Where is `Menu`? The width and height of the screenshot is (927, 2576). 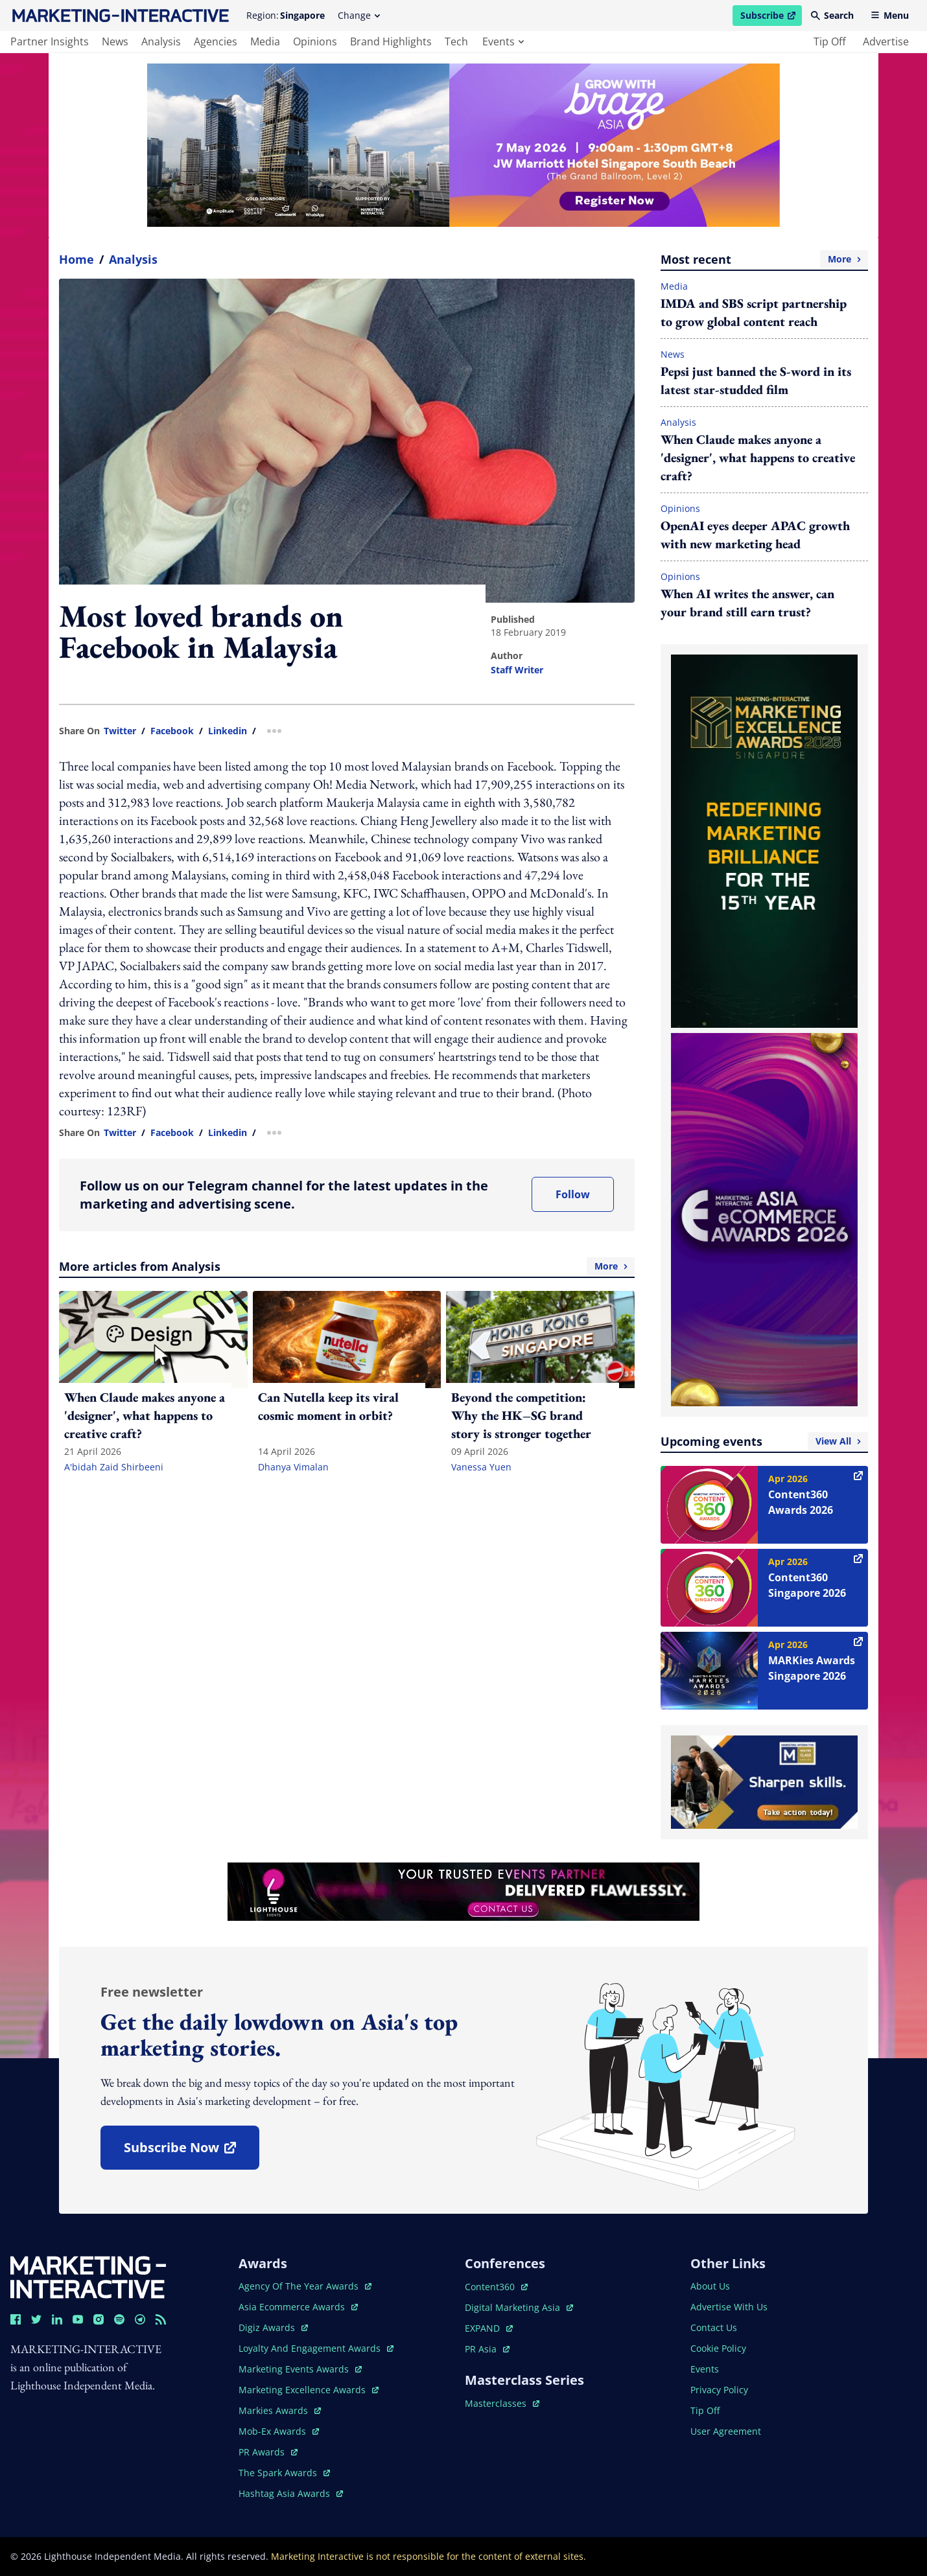 Menu is located at coordinates (890, 15).